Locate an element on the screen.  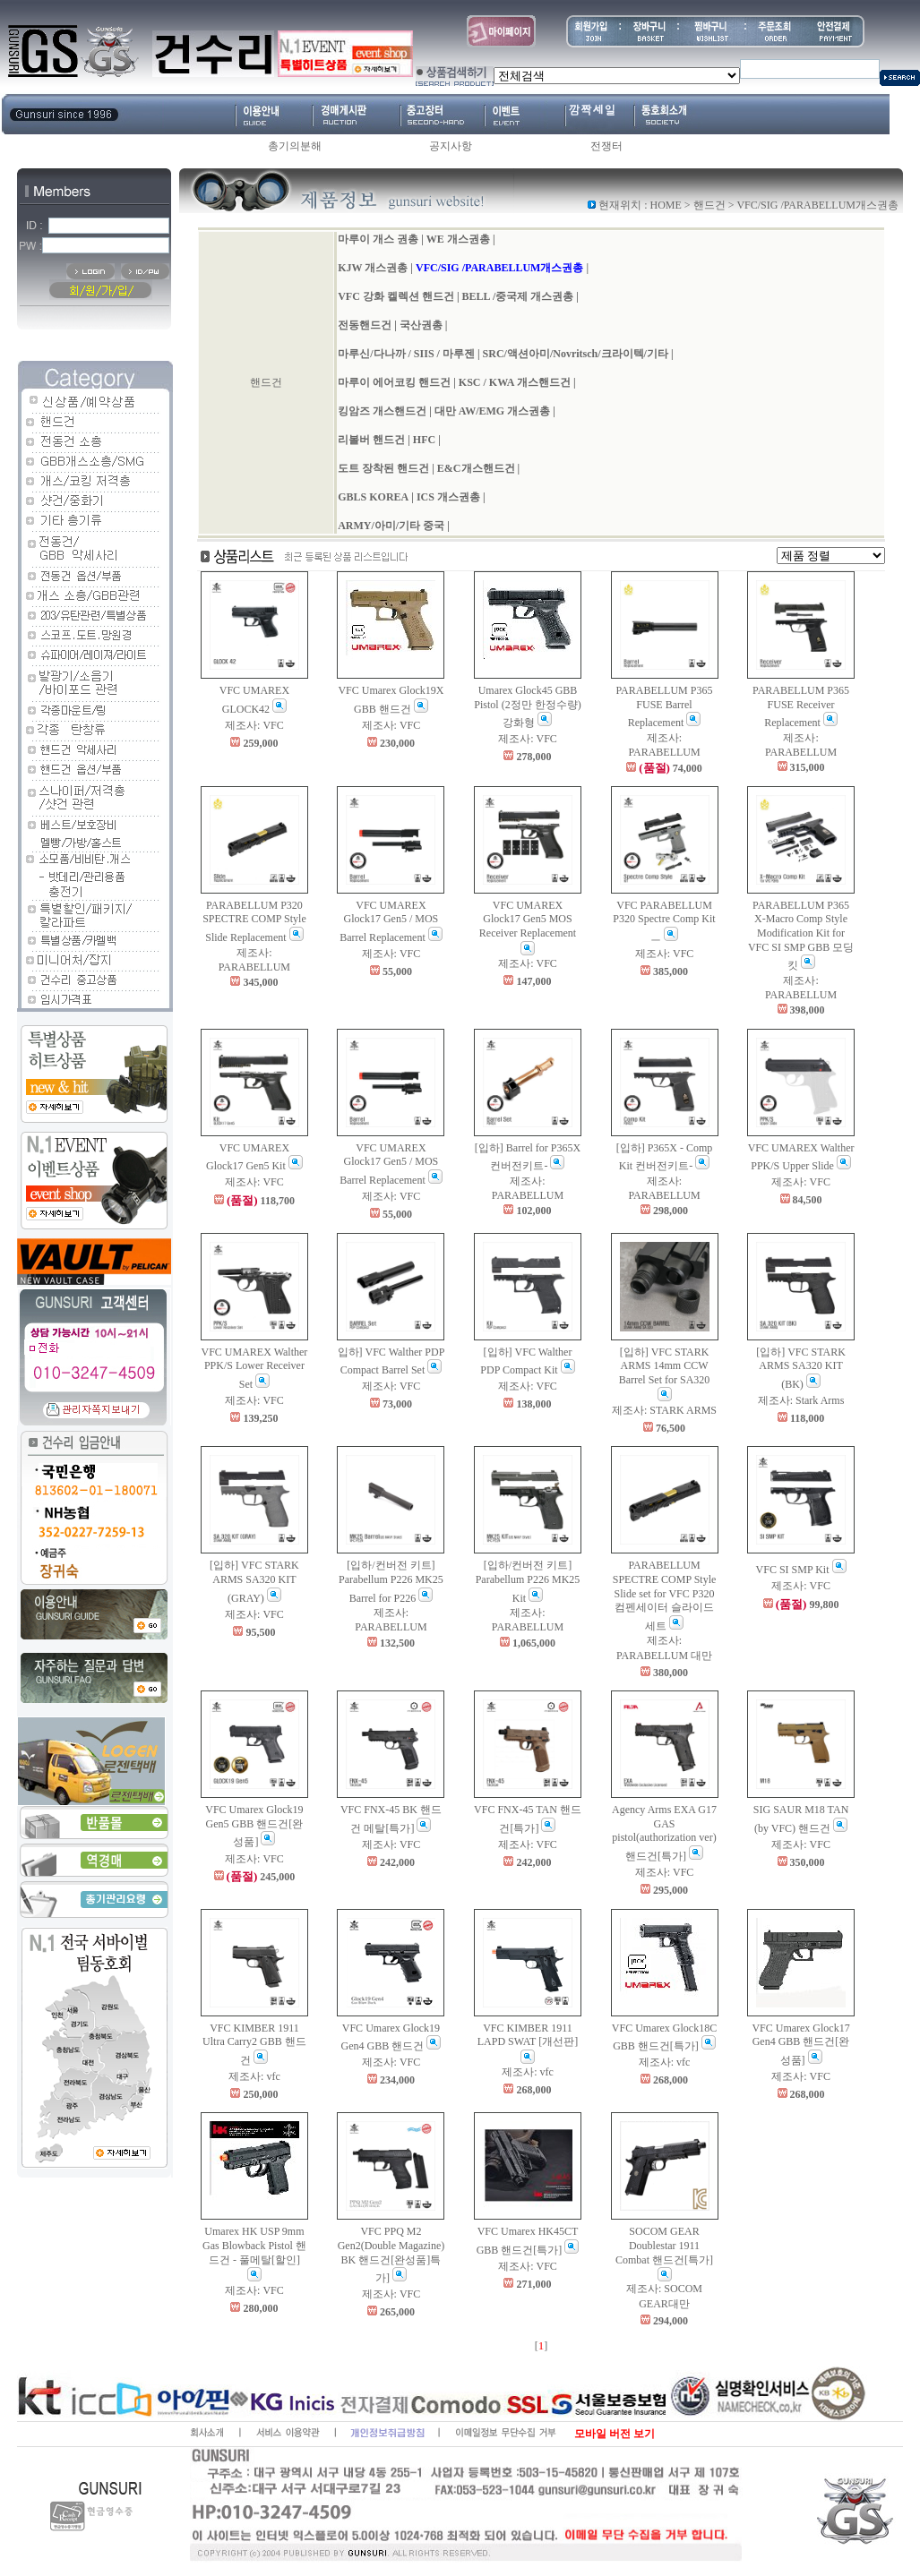
KJW 개스권총 is located at coordinates (373, 267).